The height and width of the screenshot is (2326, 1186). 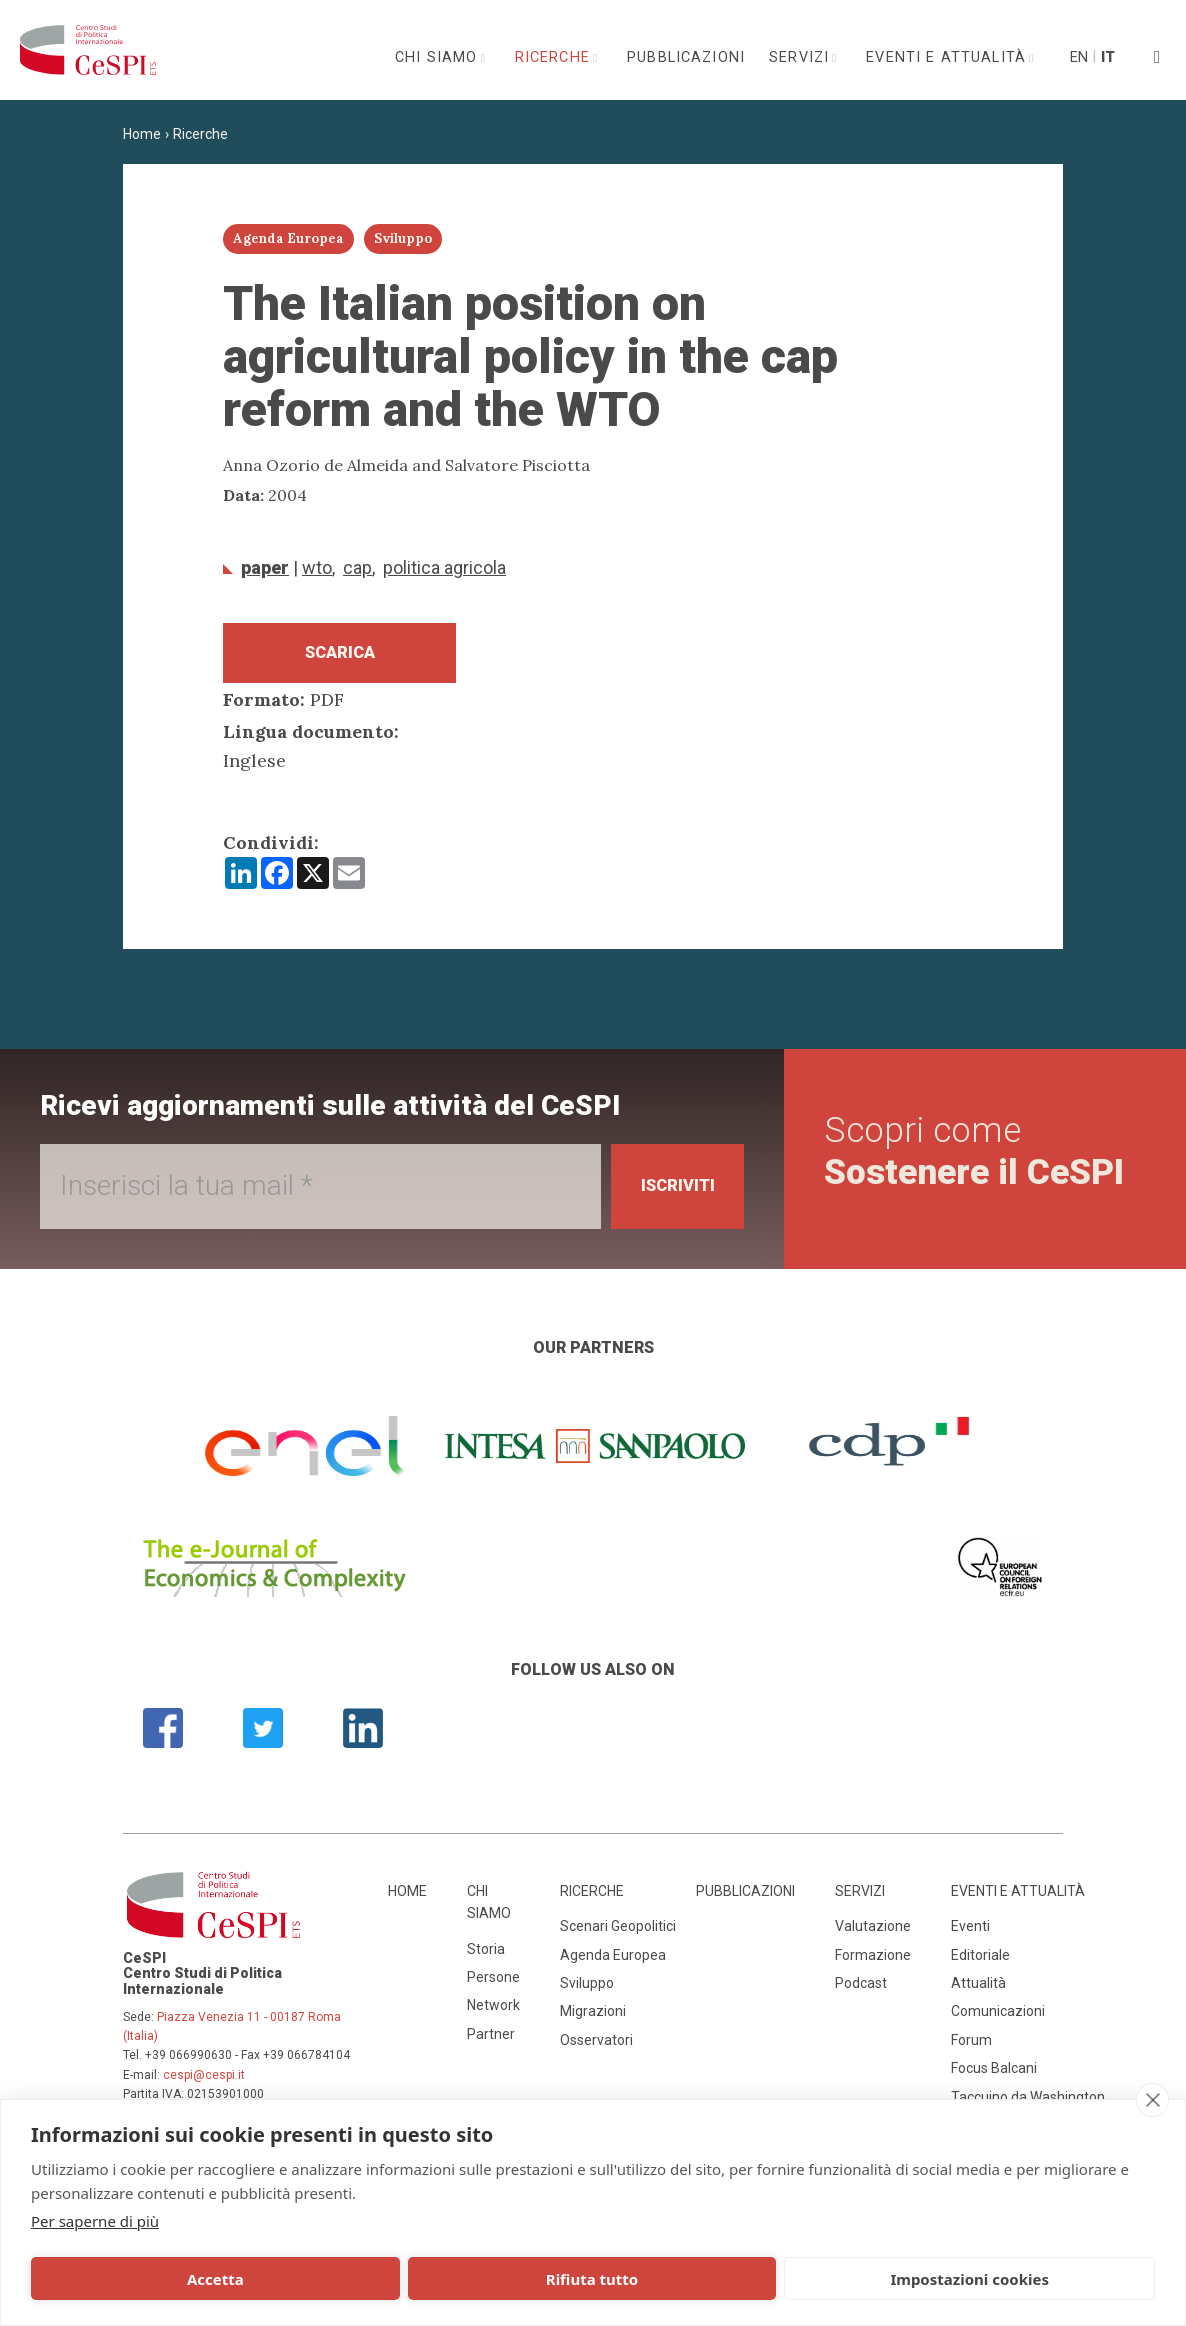 I want to click on Servizi, so click(x=801, y=57).